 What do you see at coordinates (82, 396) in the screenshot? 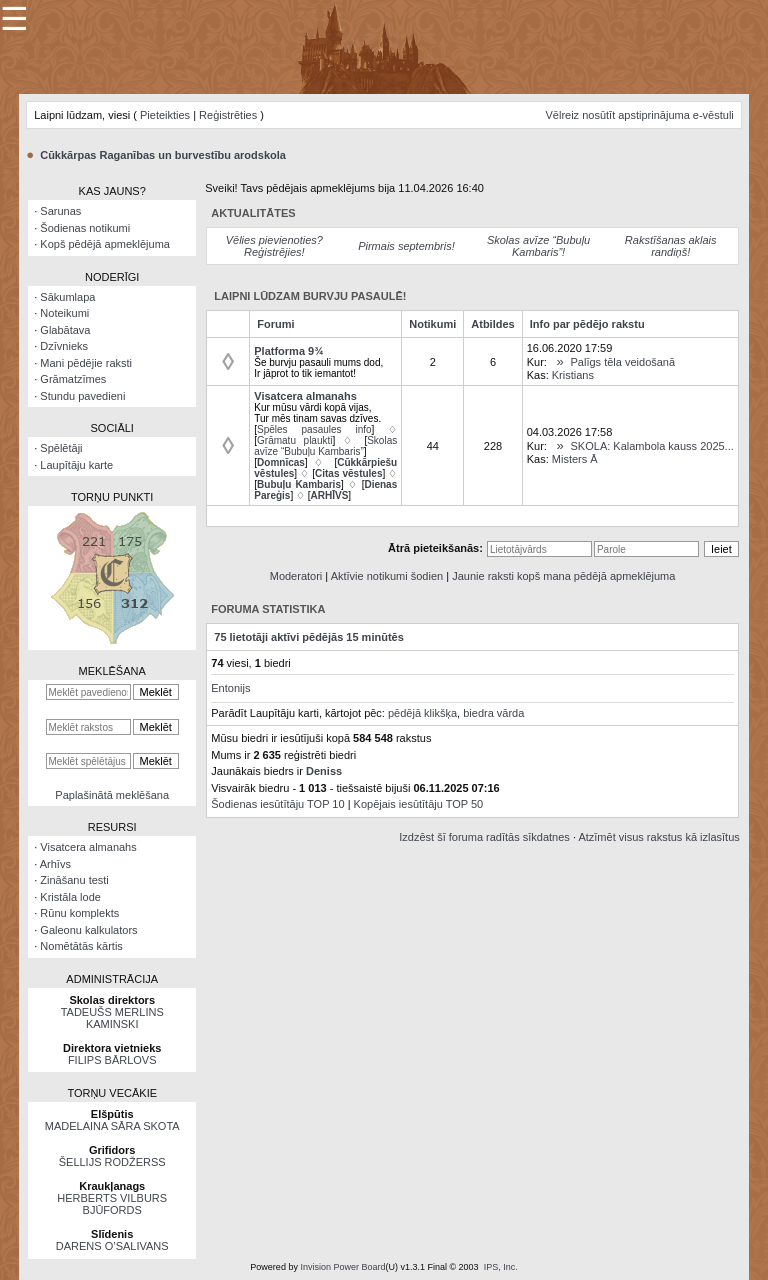
I see `Stundu pavedieni` at bounding box center [82, 396].